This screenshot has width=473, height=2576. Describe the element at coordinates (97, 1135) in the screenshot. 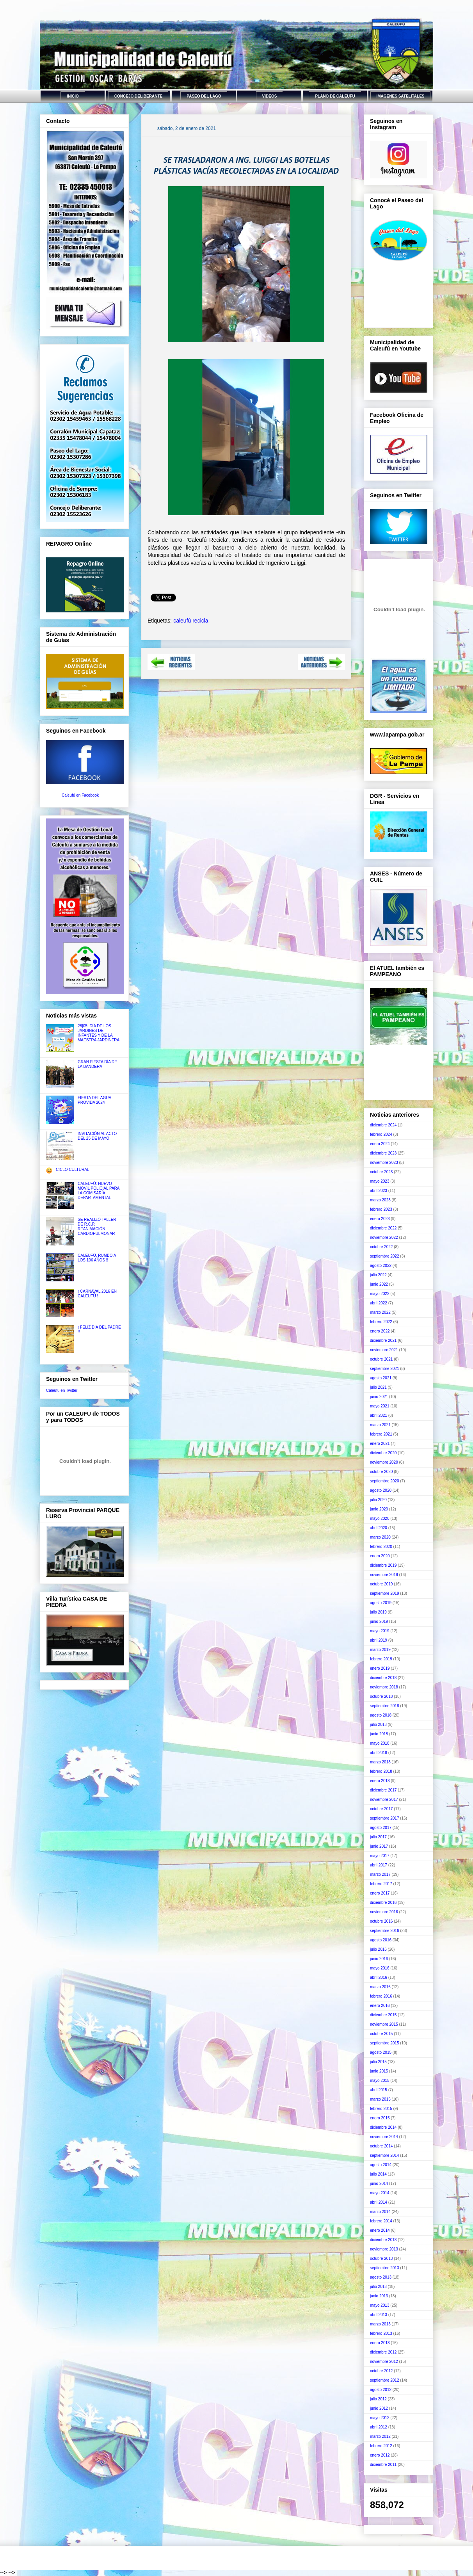

I see `INVITACIÓN AL ACTO DEL 25 DE MAYO` at that location.